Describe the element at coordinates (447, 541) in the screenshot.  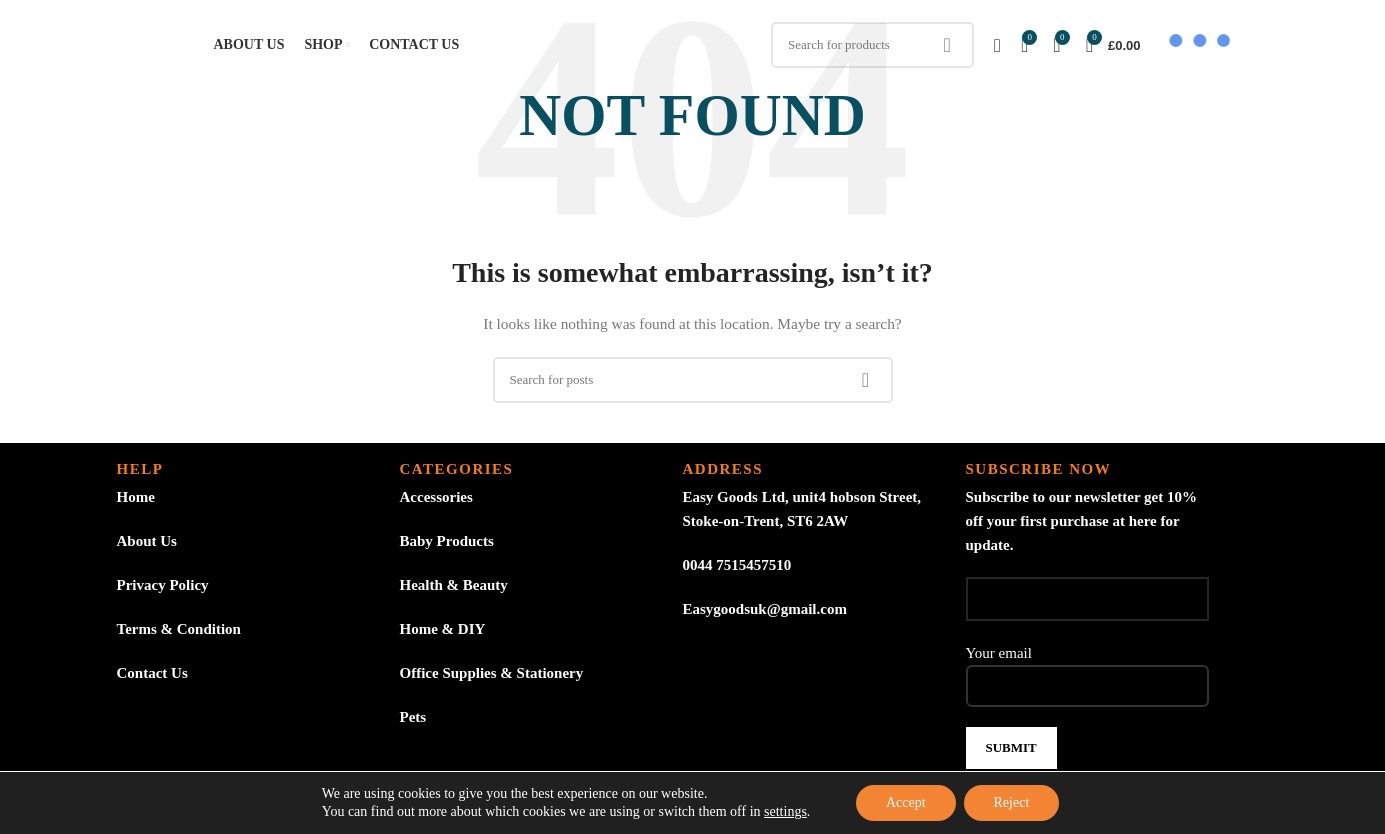
I see `Baby Products` at that location.